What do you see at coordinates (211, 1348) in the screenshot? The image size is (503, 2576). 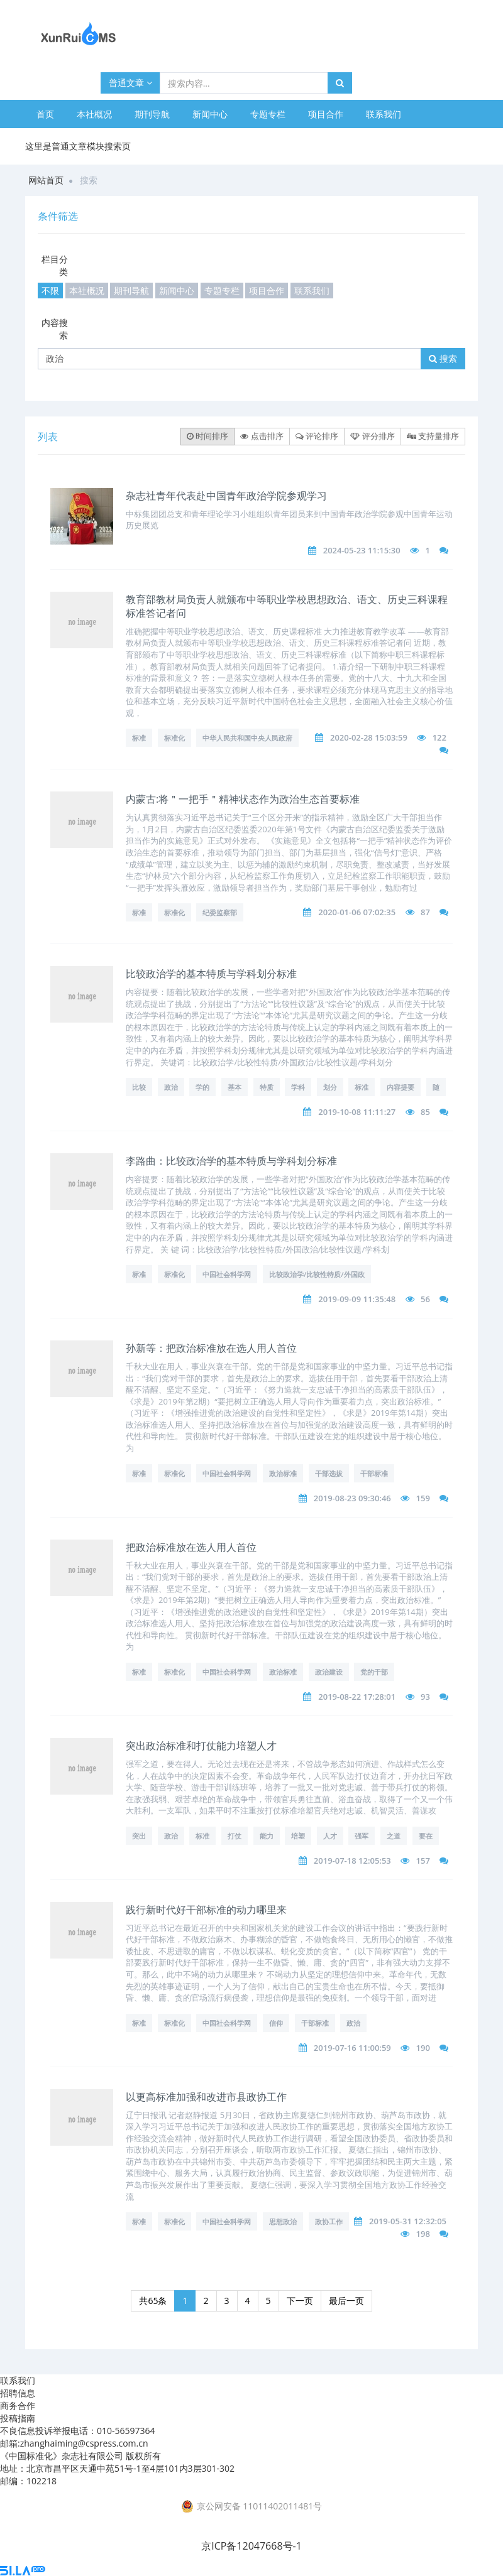 I see `孙新等：把政治标准放在选人用人首位` at bounding box center [211, 1348].